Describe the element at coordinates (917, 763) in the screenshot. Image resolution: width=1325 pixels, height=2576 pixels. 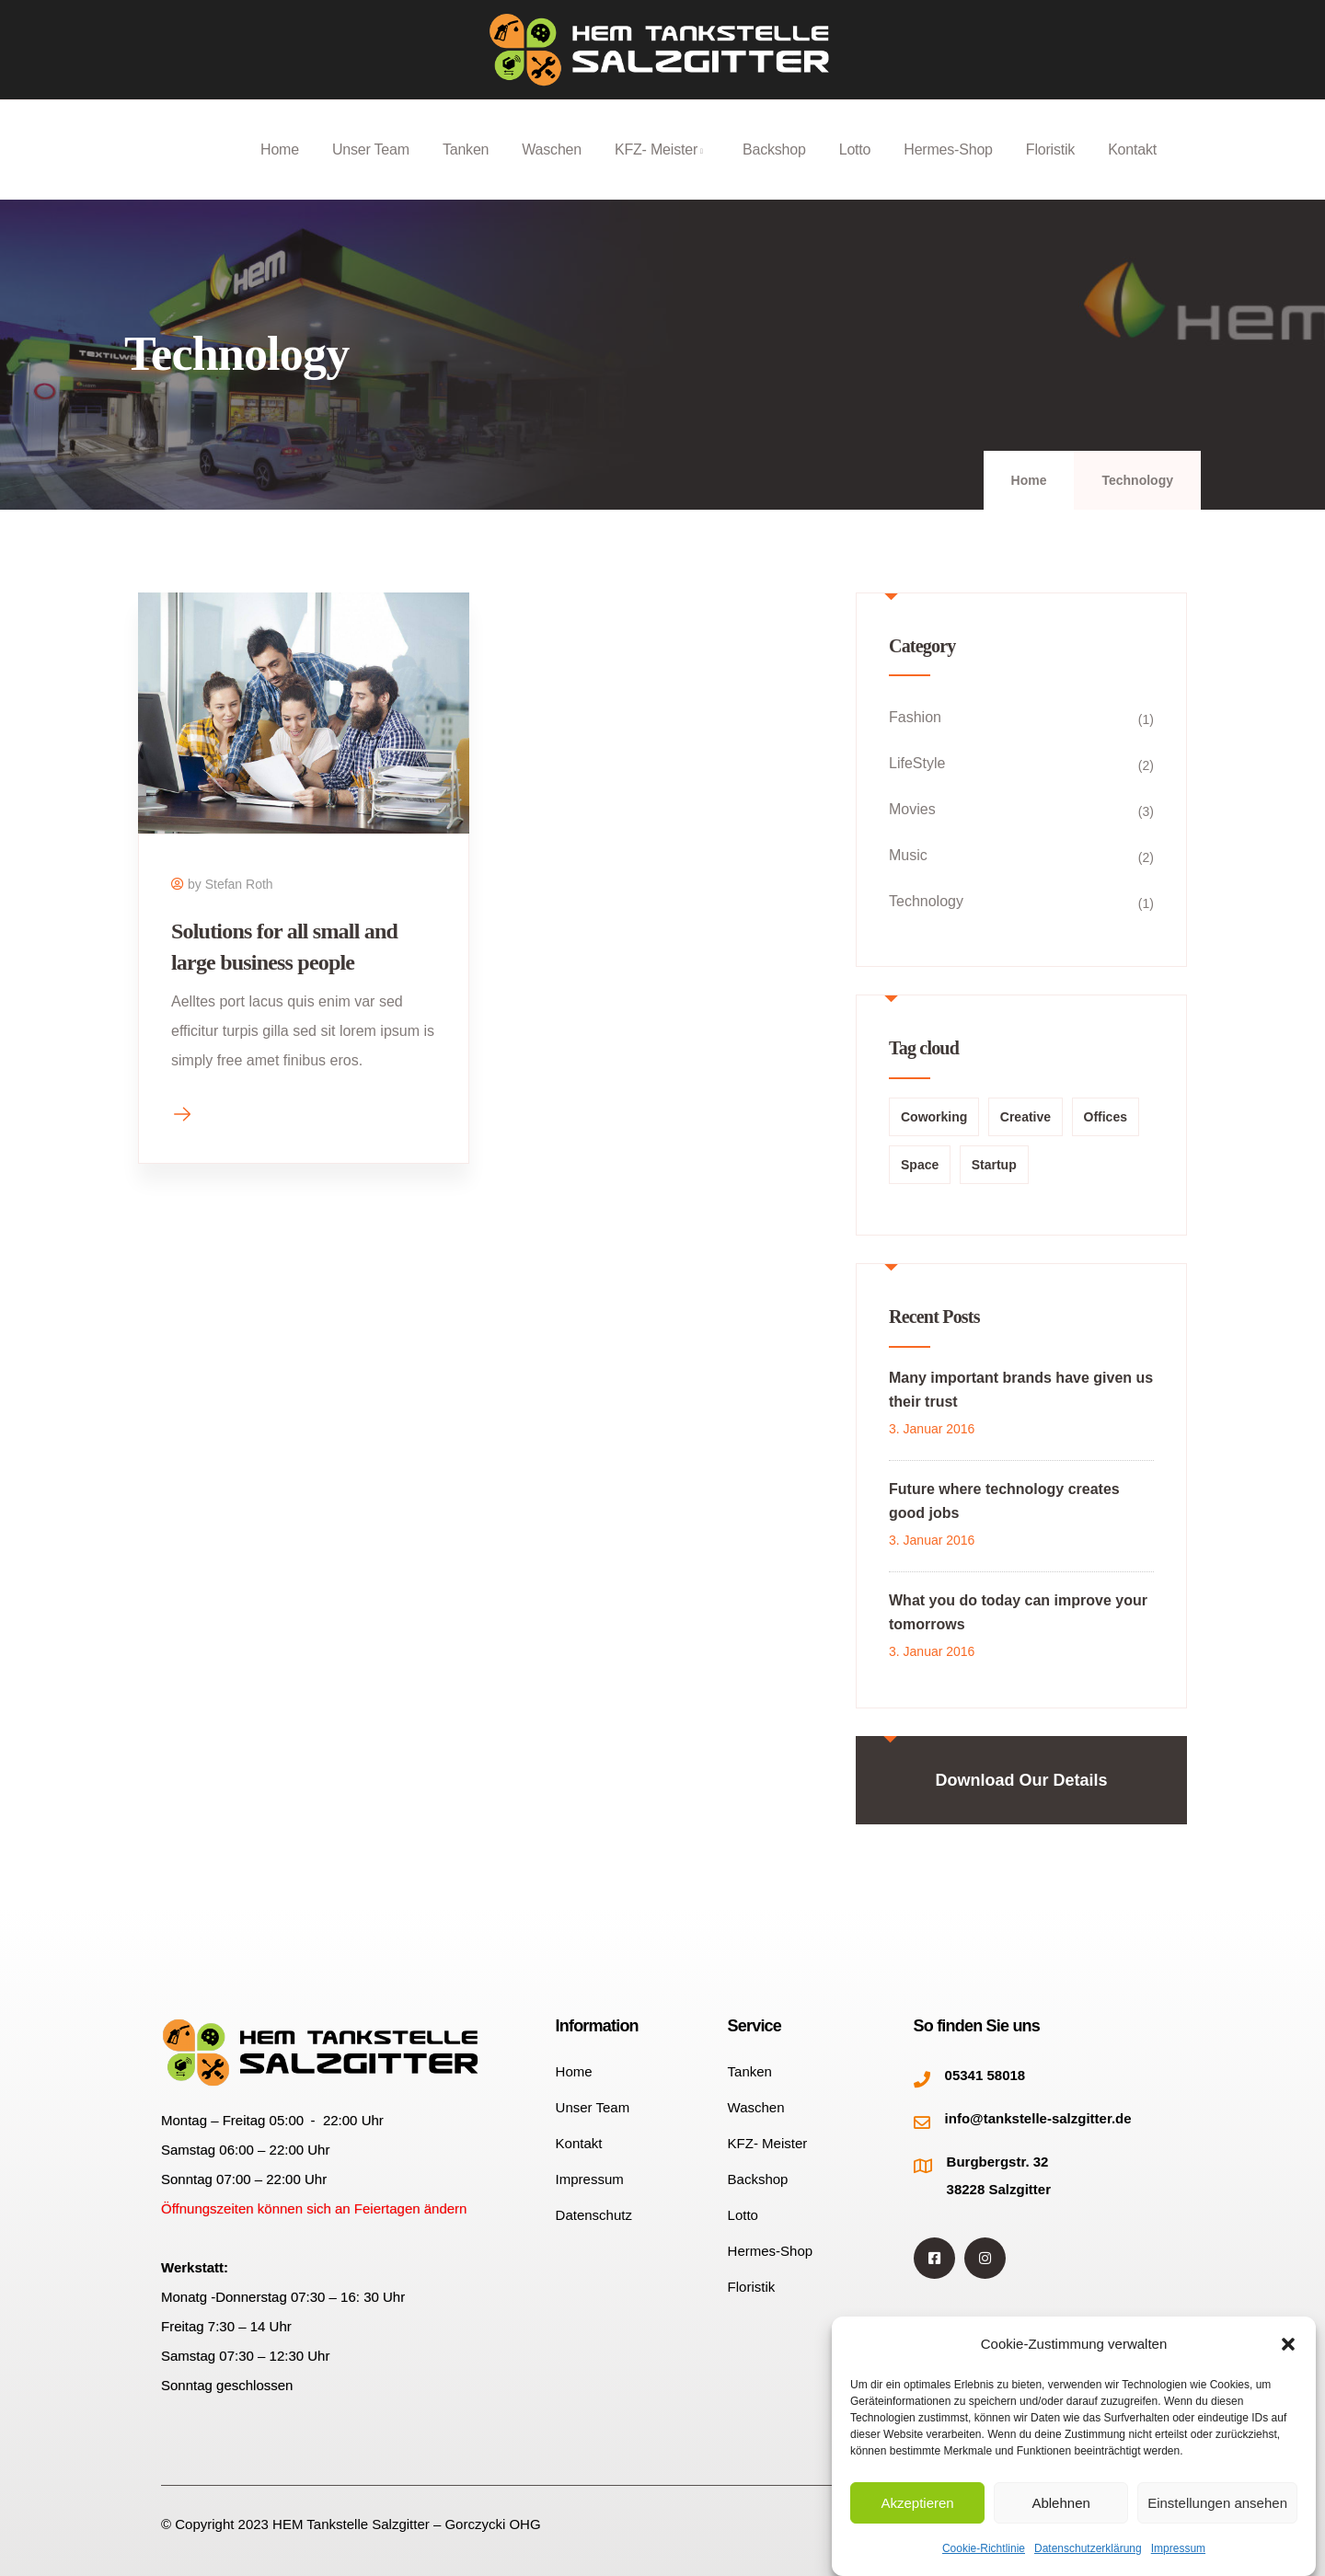
I see `LifeStyle` at that location.